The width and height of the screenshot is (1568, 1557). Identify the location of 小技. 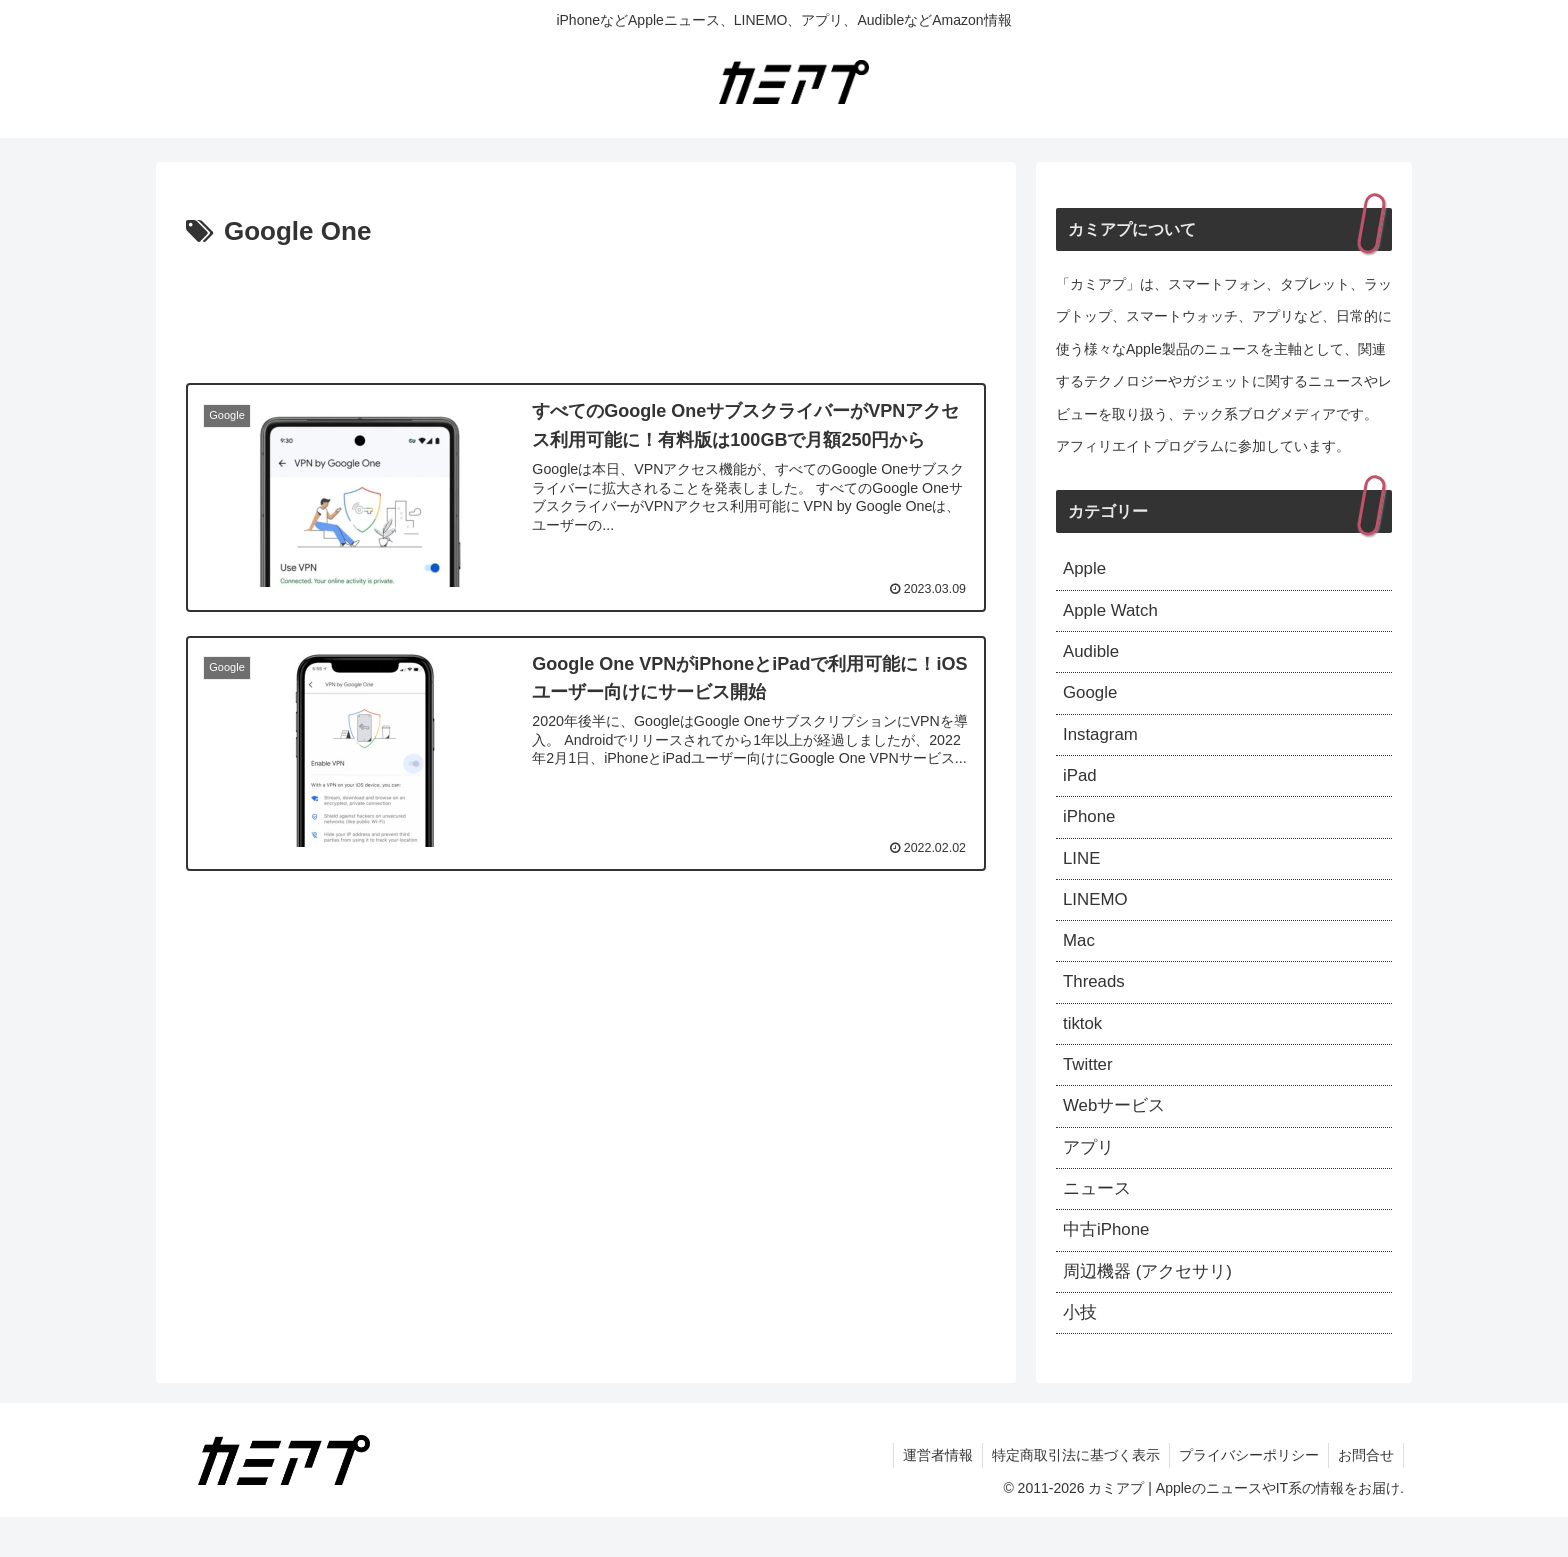
(1081, 1351).